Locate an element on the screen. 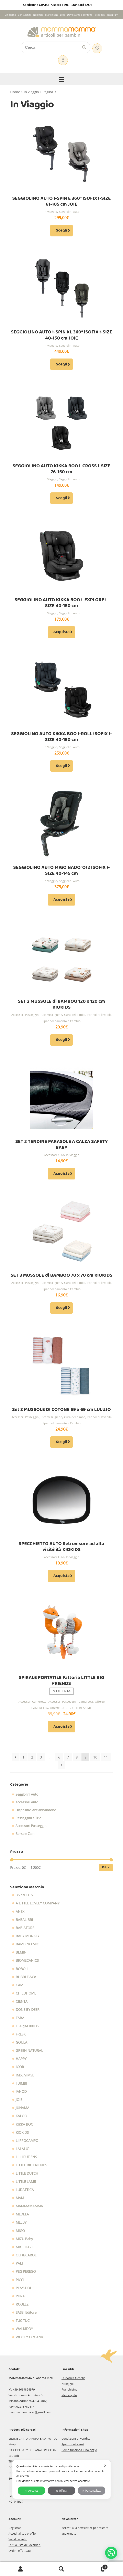 The width and height of the screenshot is (123, 2576). TUC TUC is located at coordinates (23, 2320).